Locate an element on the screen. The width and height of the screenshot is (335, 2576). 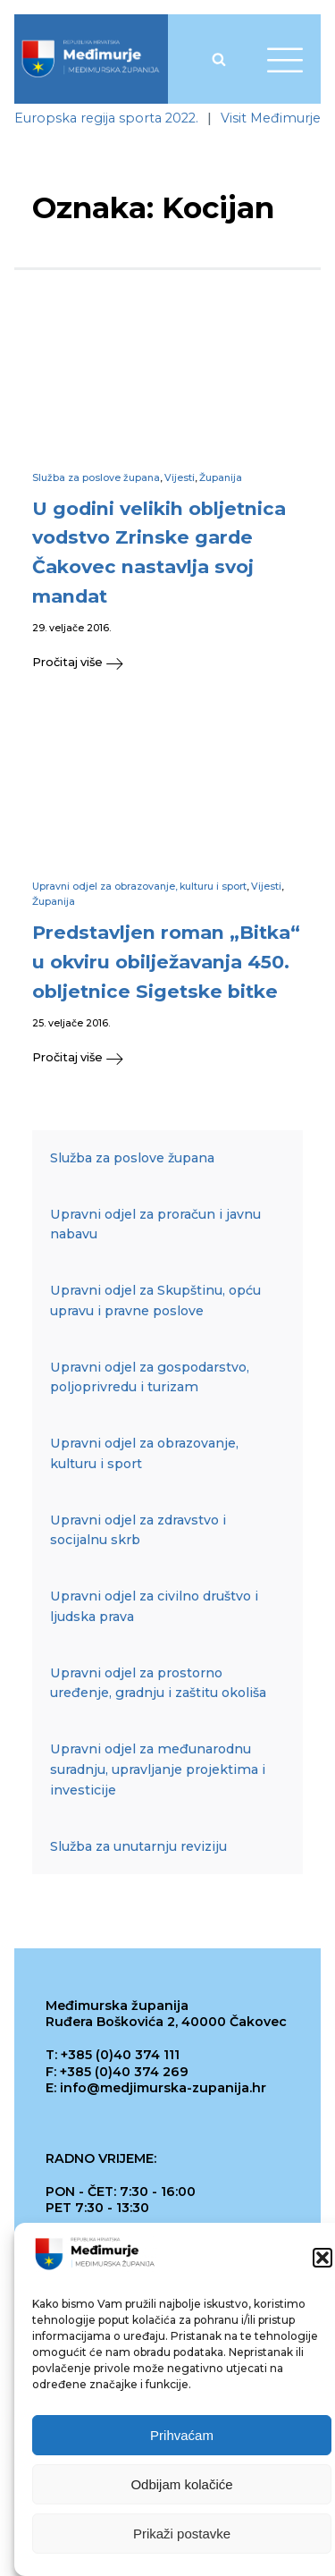
Upravni odjel za civilno društvo i ljudska prava is located at coordinates (154, 1606).